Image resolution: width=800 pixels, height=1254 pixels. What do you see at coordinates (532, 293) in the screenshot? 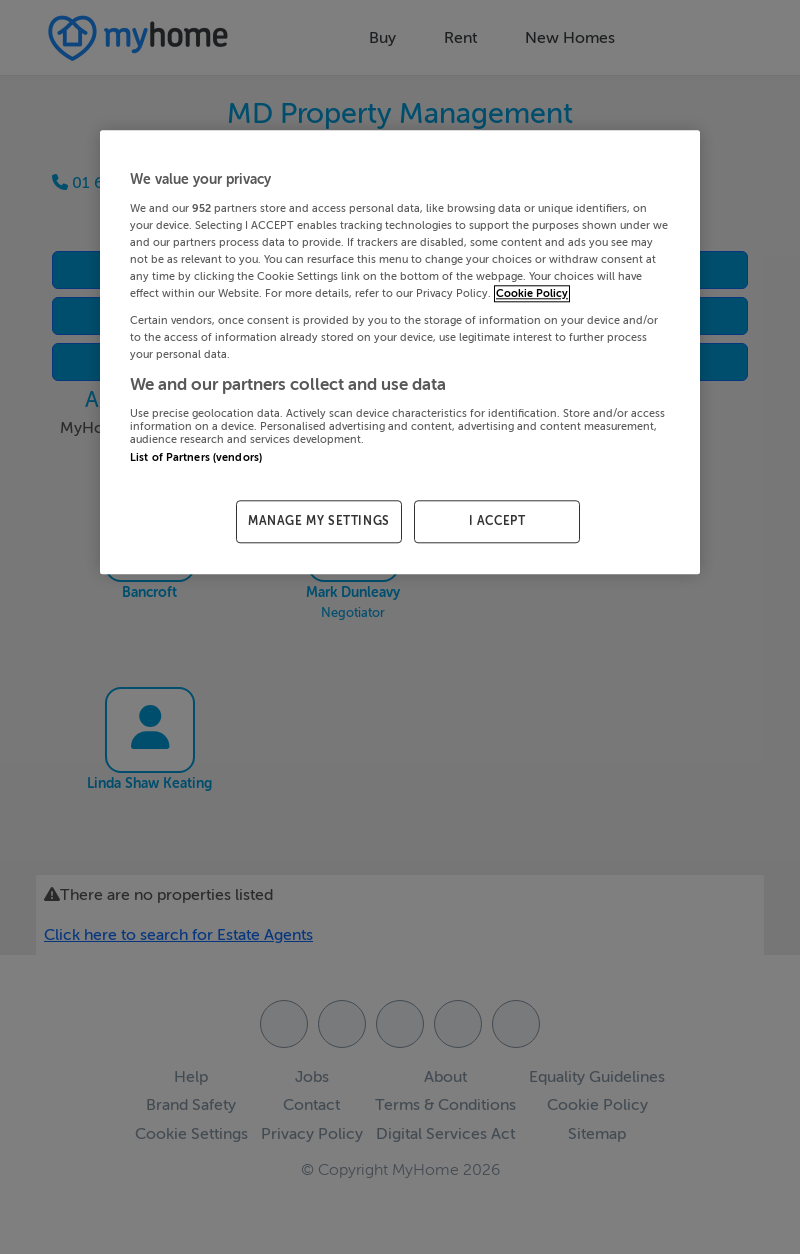
I see `Cookie Policy [More information about your privacy, opens in a new tab]` at bounding box center [532, 293].